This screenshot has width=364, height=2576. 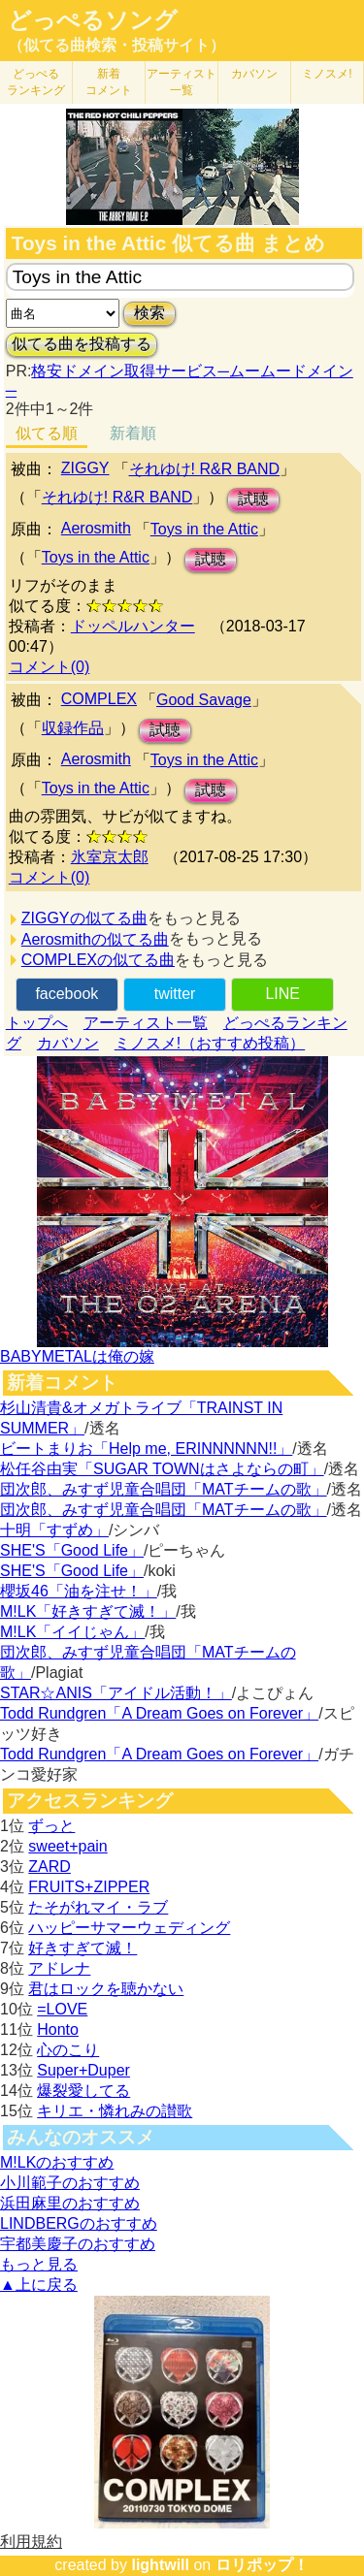 What do you see at coordinates (39, 2264) in the screenshot?
I see `もっと見る` at bounding box center [39, 2264].